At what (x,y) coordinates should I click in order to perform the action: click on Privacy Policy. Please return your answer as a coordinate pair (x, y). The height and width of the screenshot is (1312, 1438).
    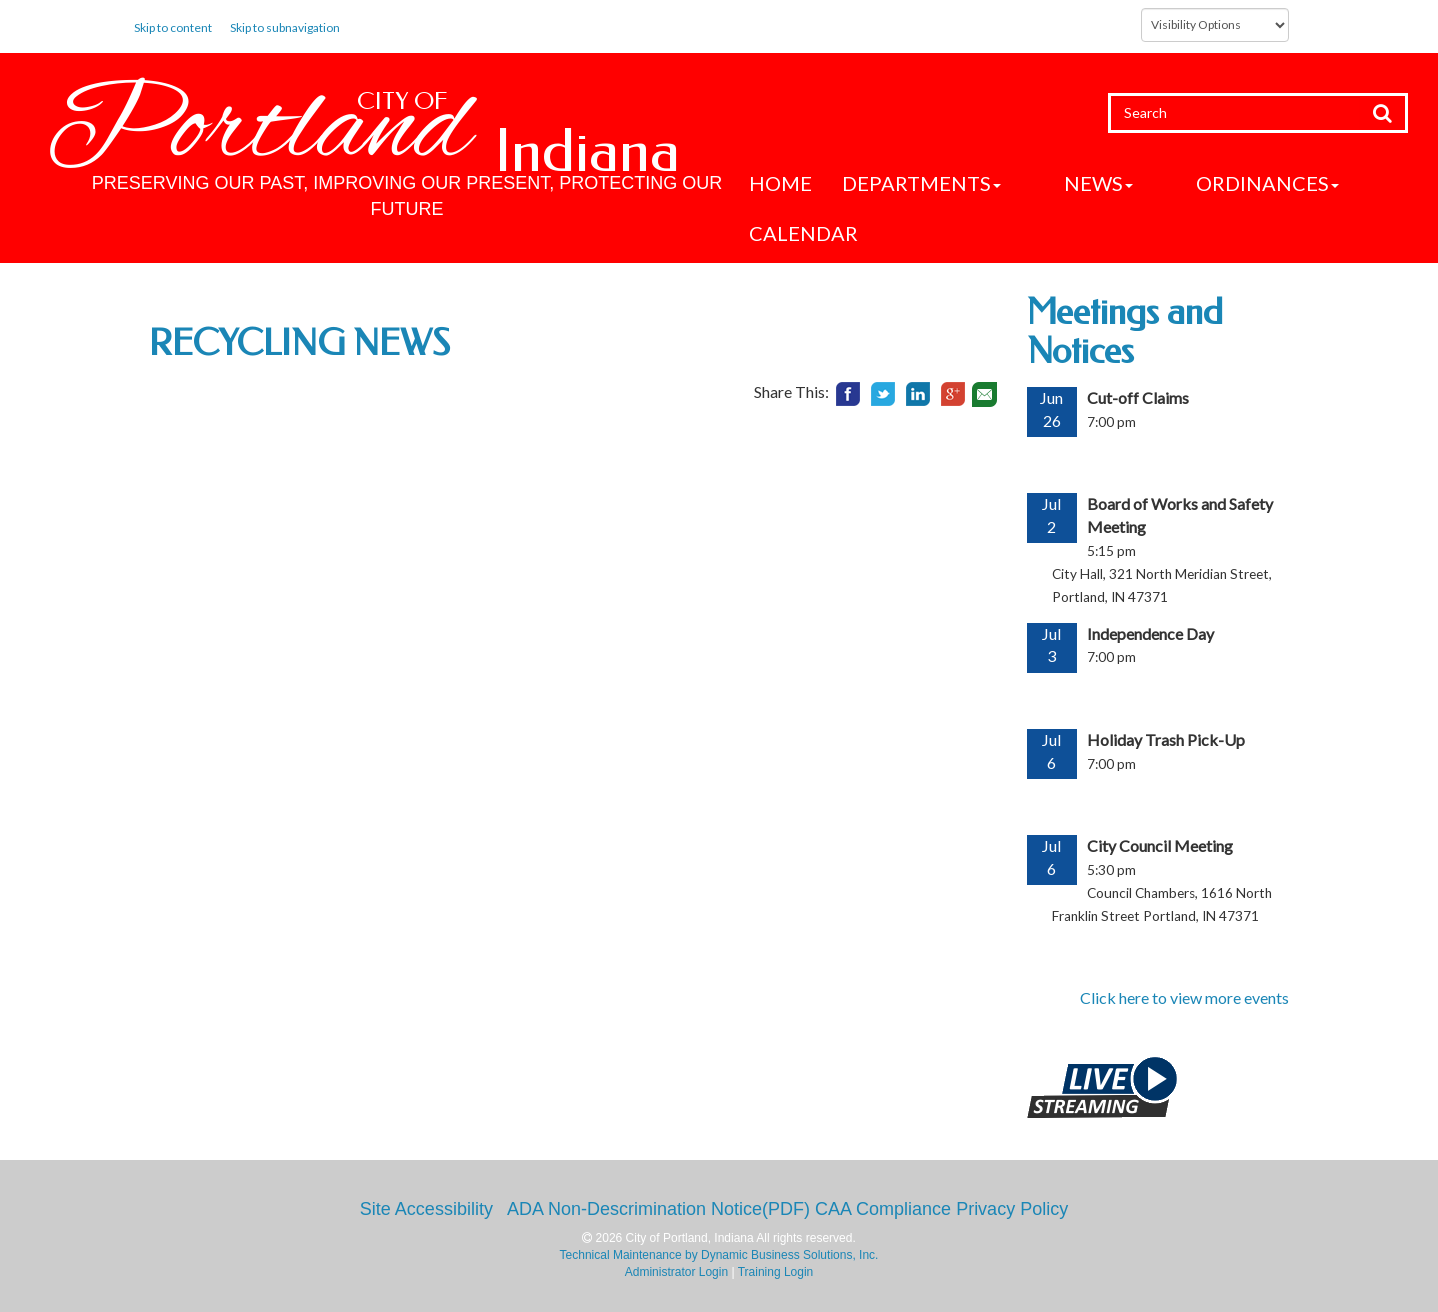
    Looking at the image, I should click on (1012, 1209).